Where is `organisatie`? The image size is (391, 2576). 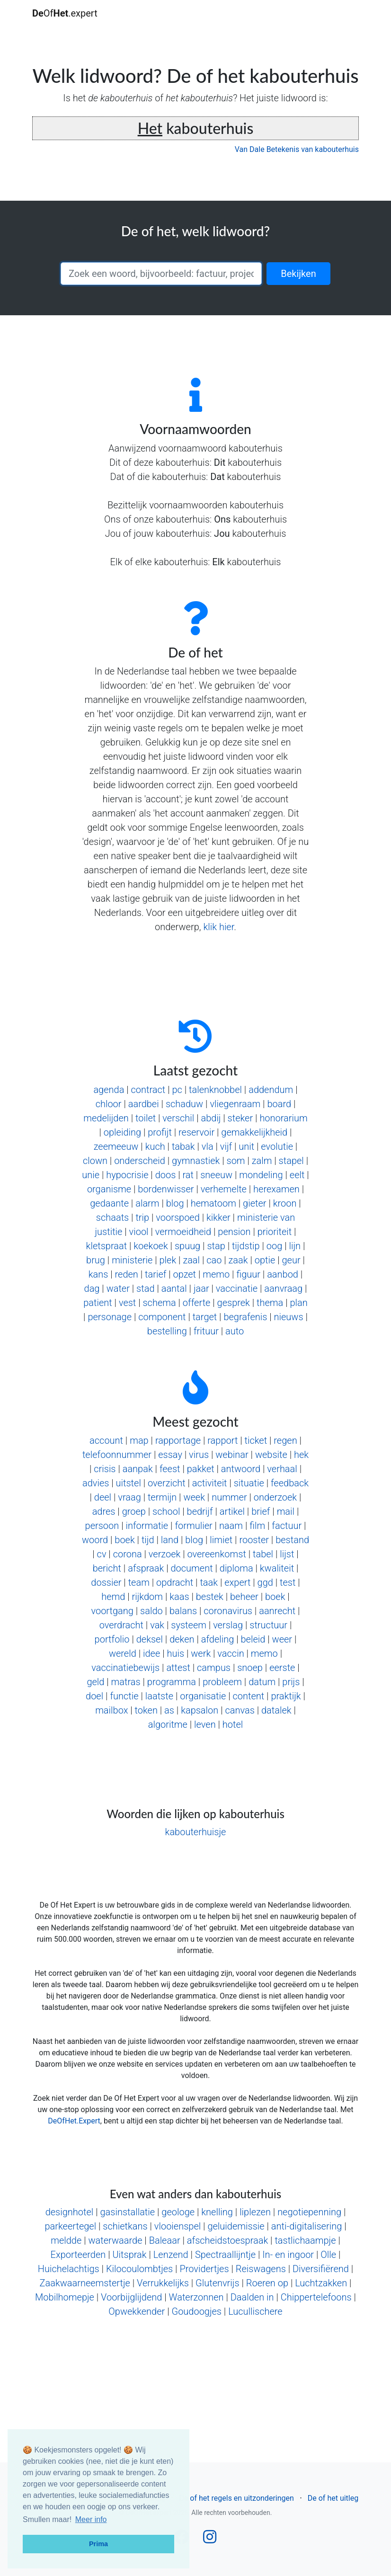
organisatie is located at coordinates (203, 1696).